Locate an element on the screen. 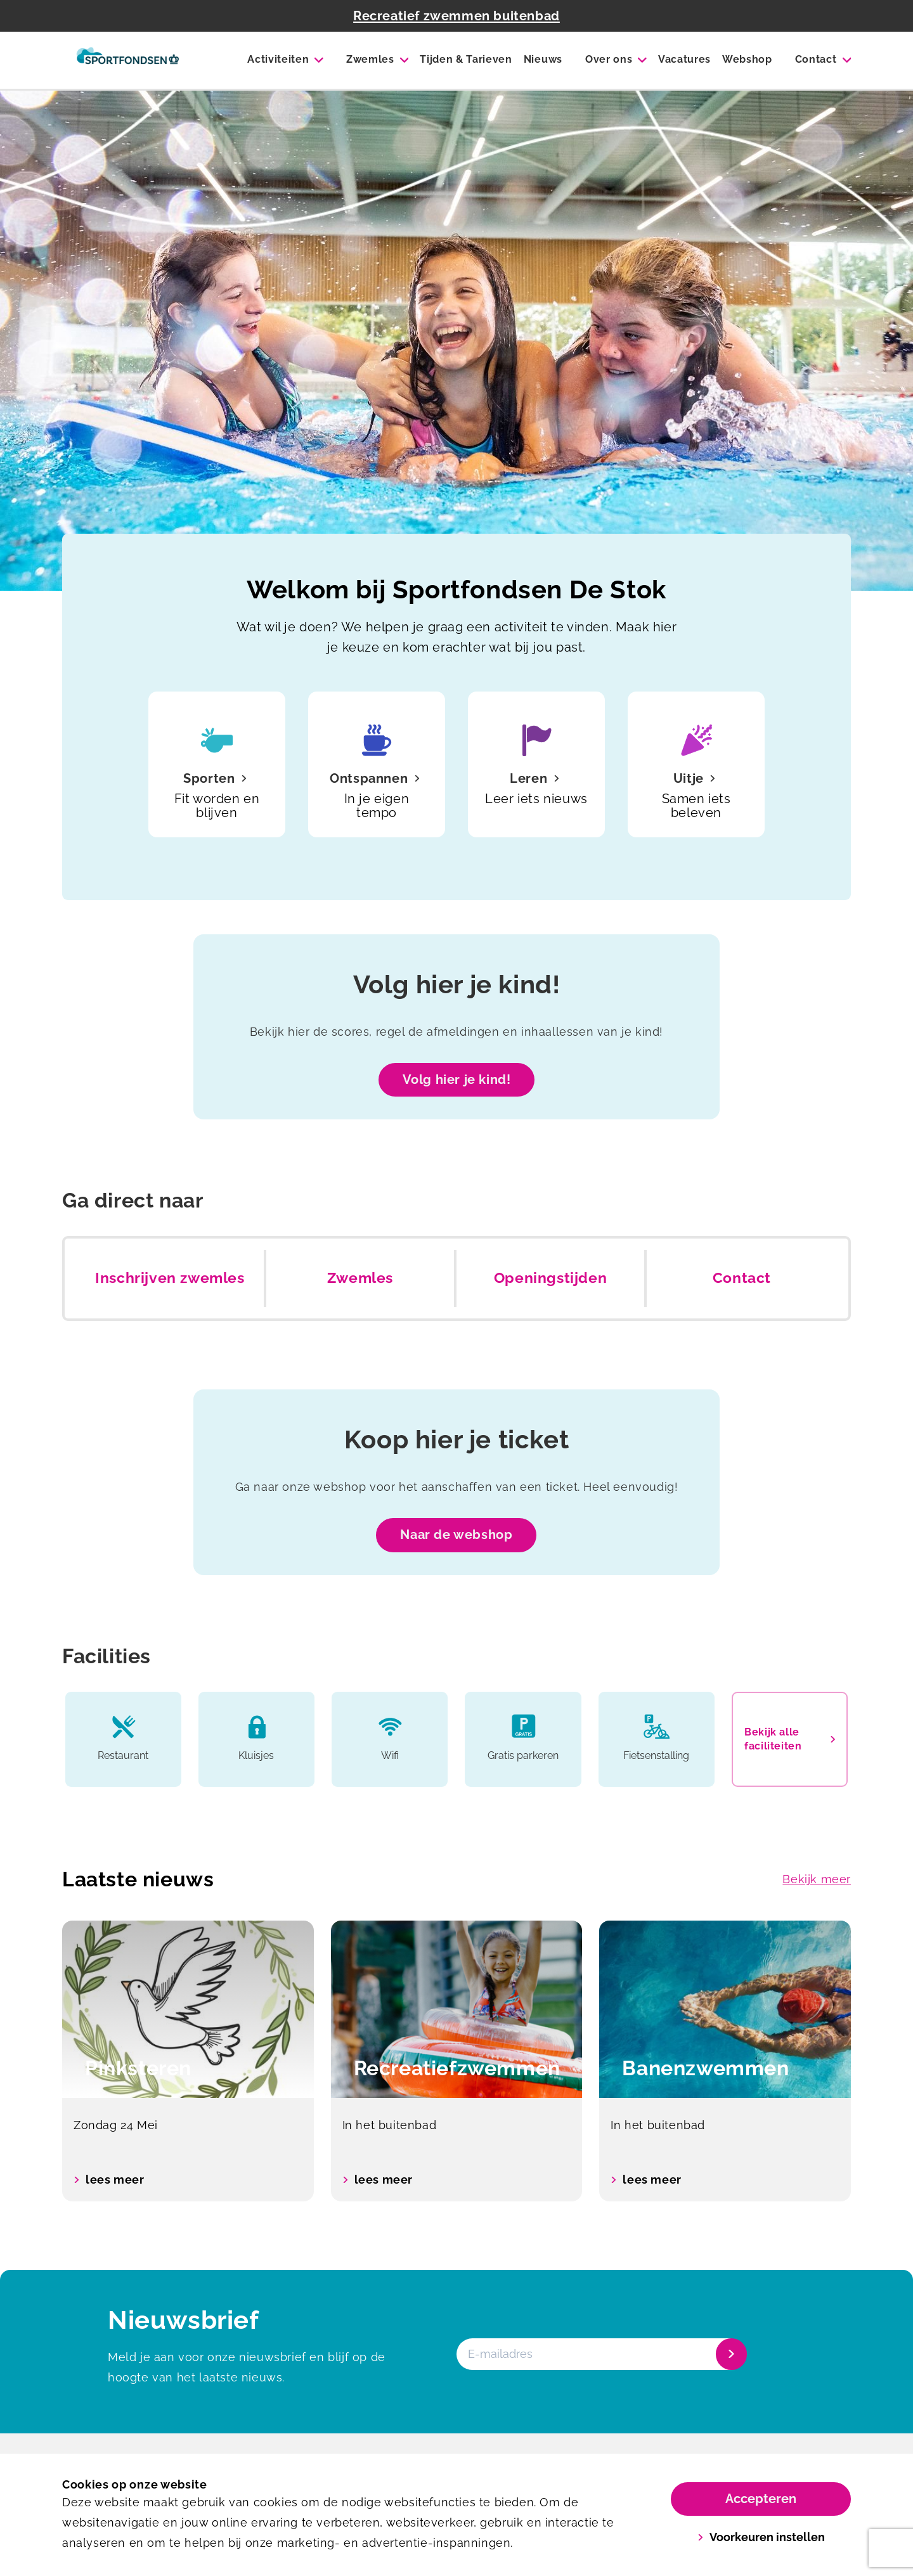 This screenshot has height=2576, width=913. Inschrijven zwemles is located at coordinates (169, 1278).